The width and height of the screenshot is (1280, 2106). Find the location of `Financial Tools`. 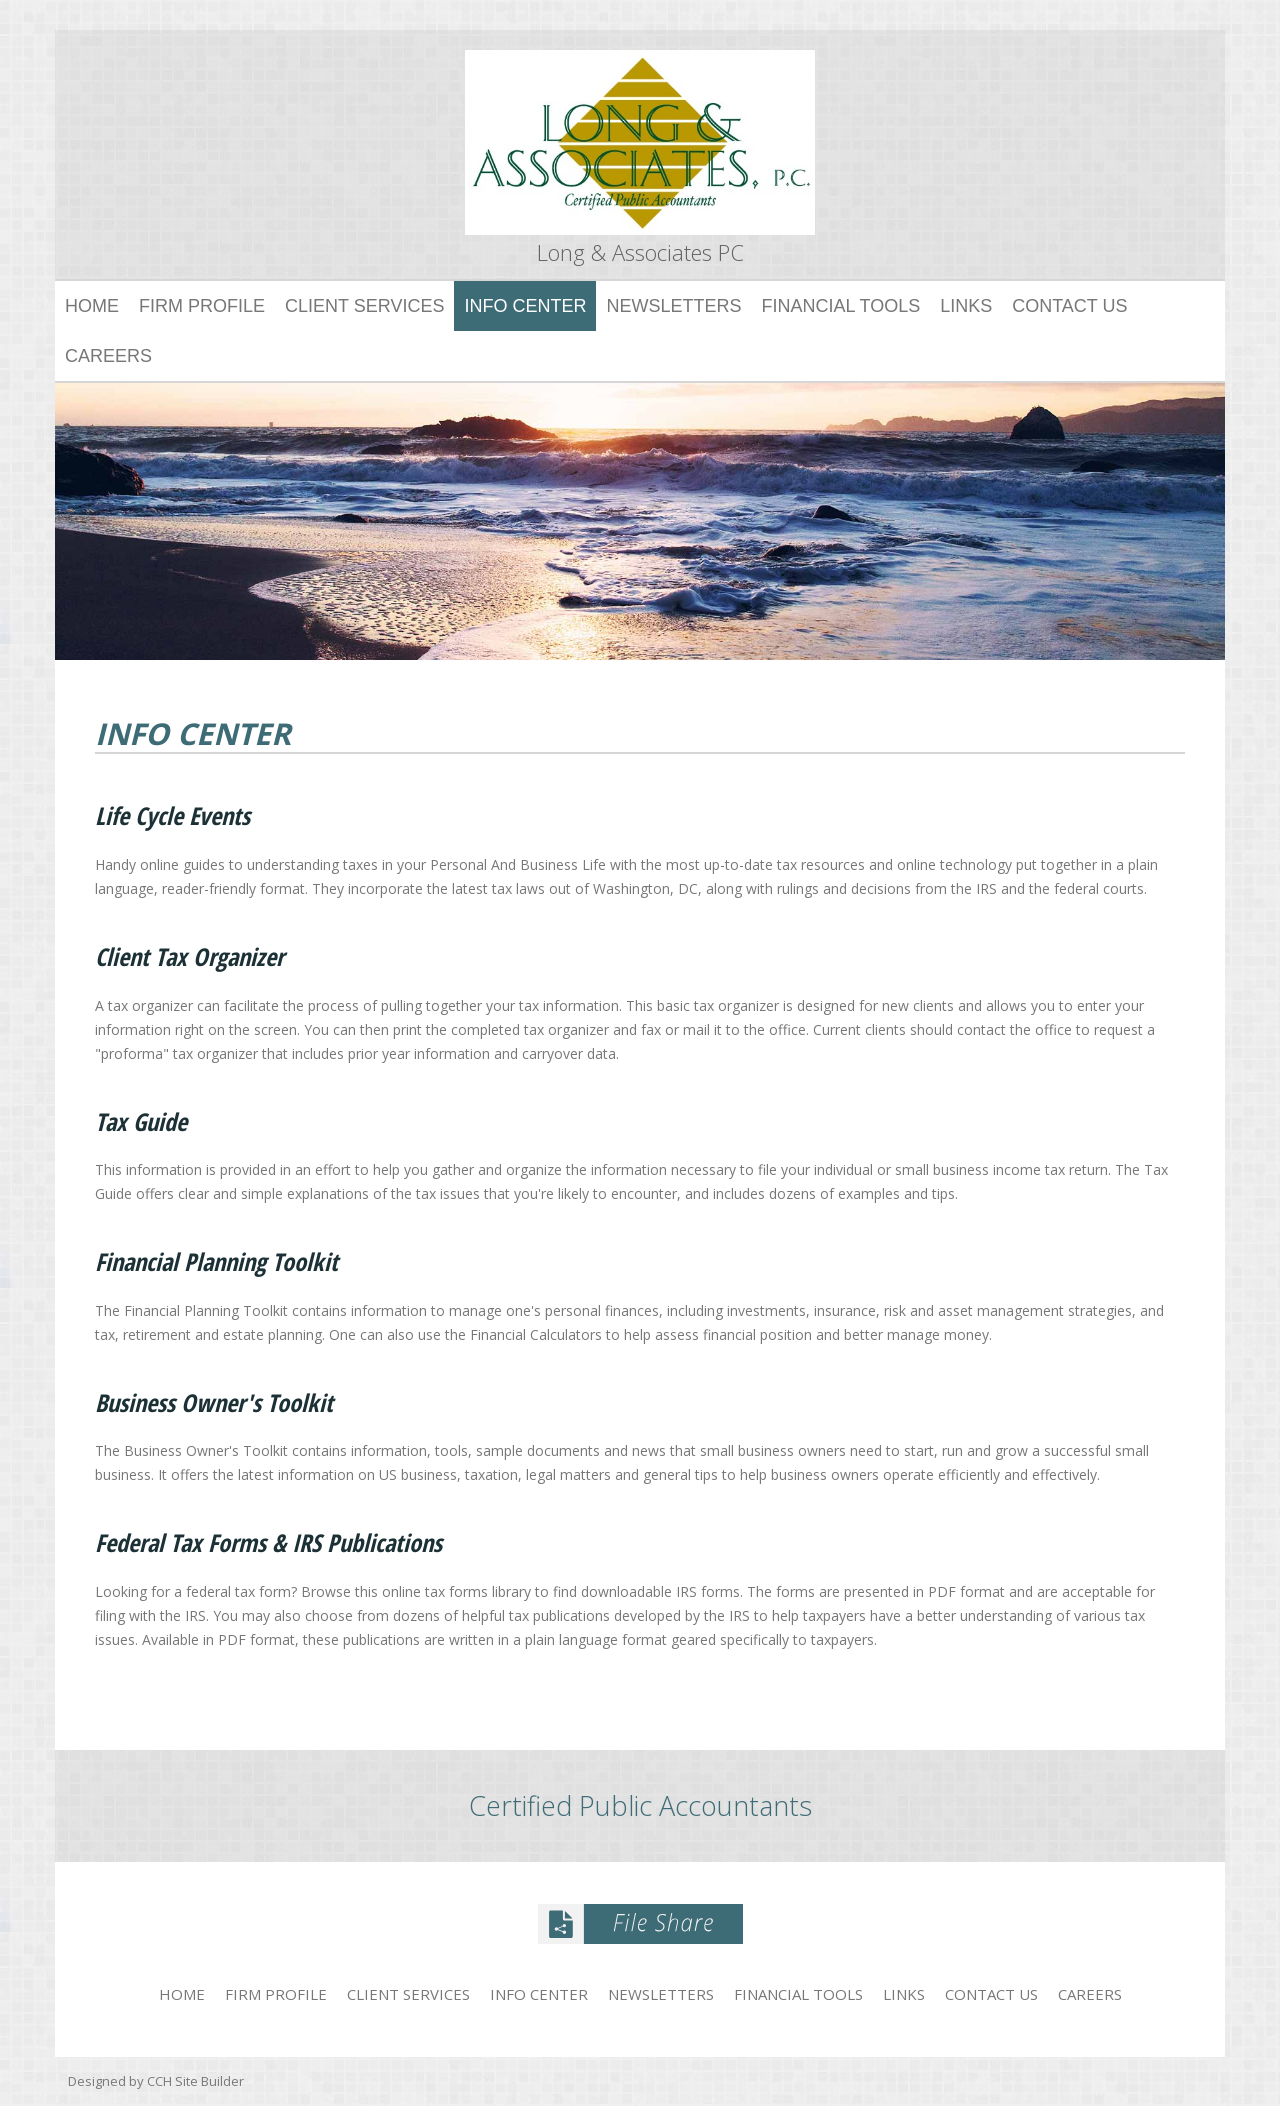

Financial Tools is located at coordinates (840, 306).